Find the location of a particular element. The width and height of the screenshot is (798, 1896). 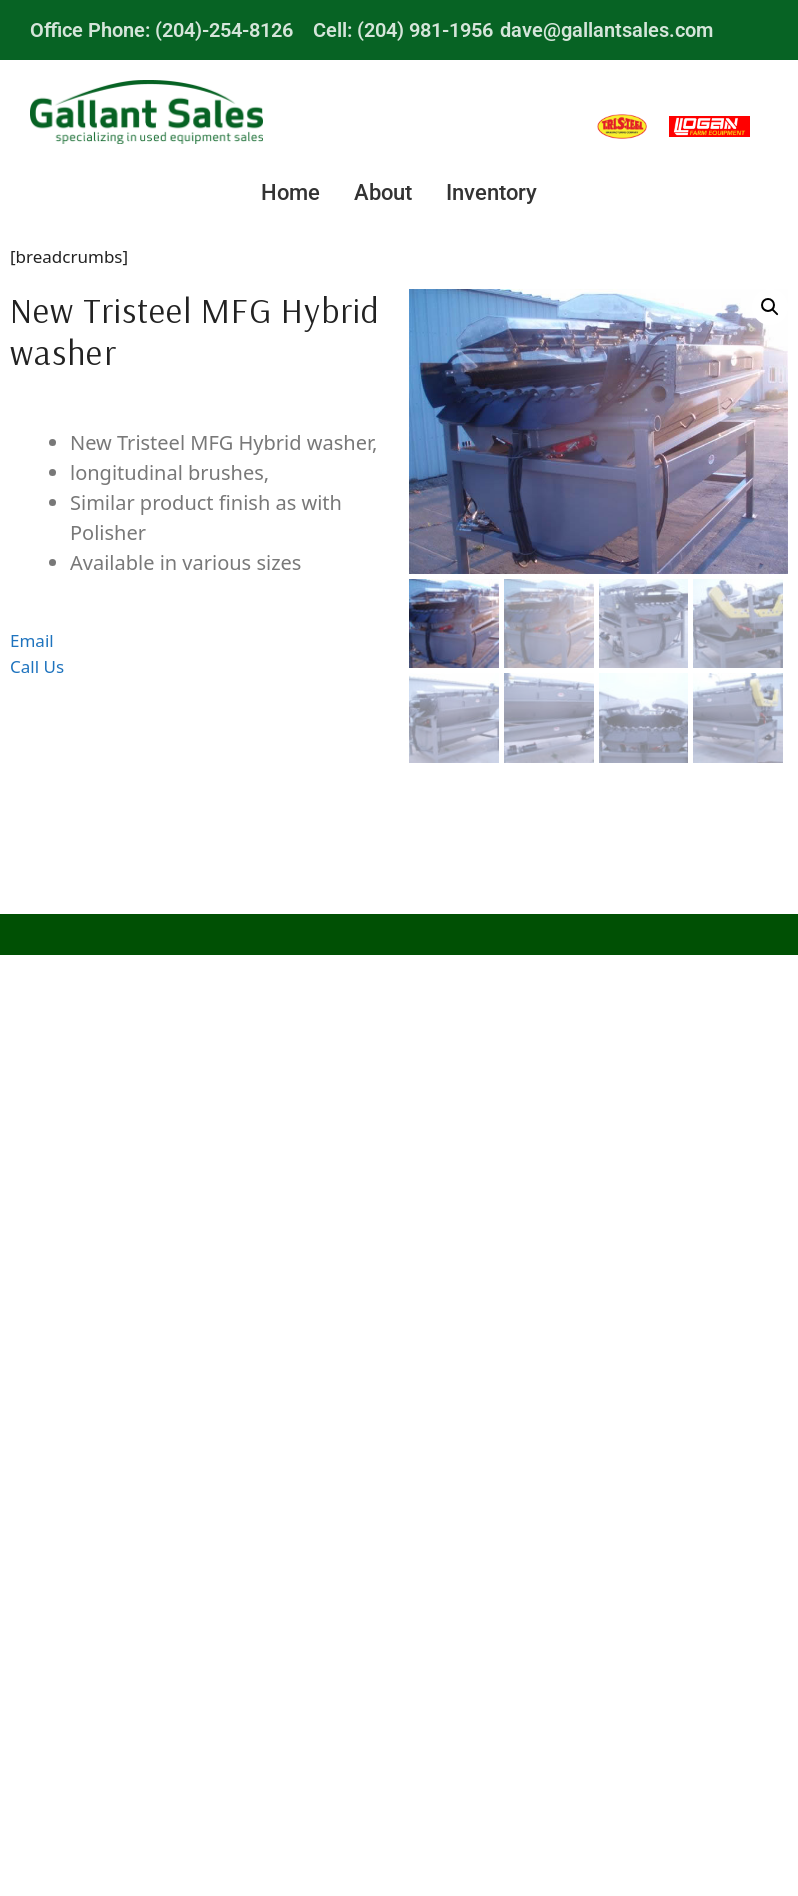

[button] is located at coordinates (770, 307).